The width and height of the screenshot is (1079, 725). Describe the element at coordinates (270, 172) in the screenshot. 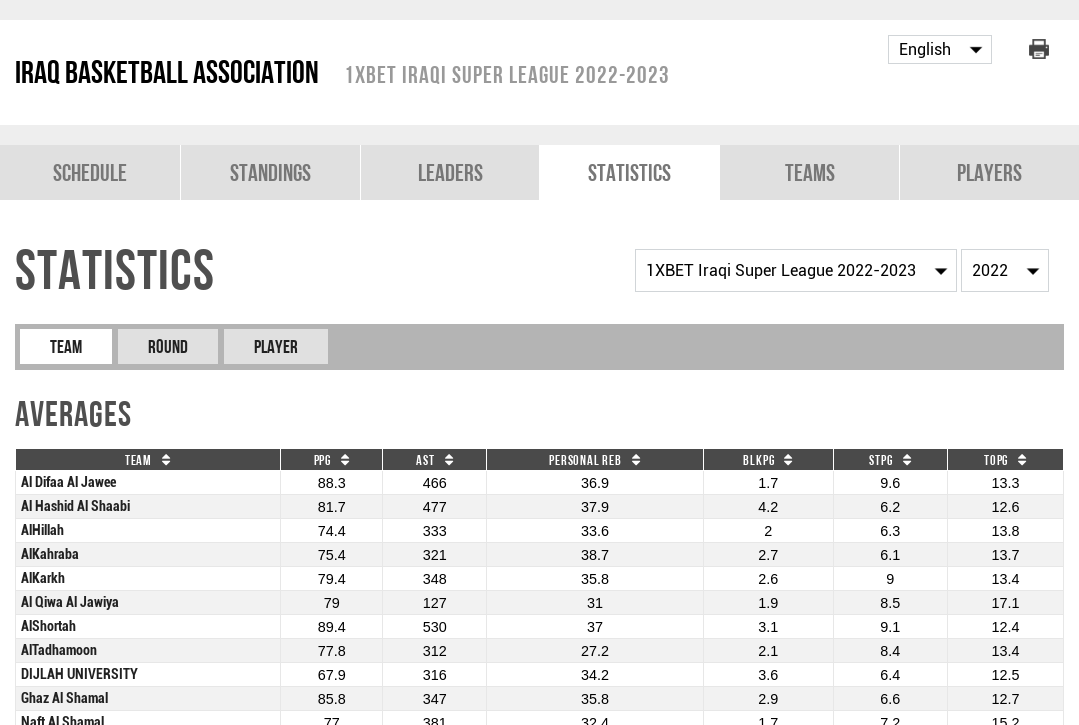

I see `Standings` at that location.